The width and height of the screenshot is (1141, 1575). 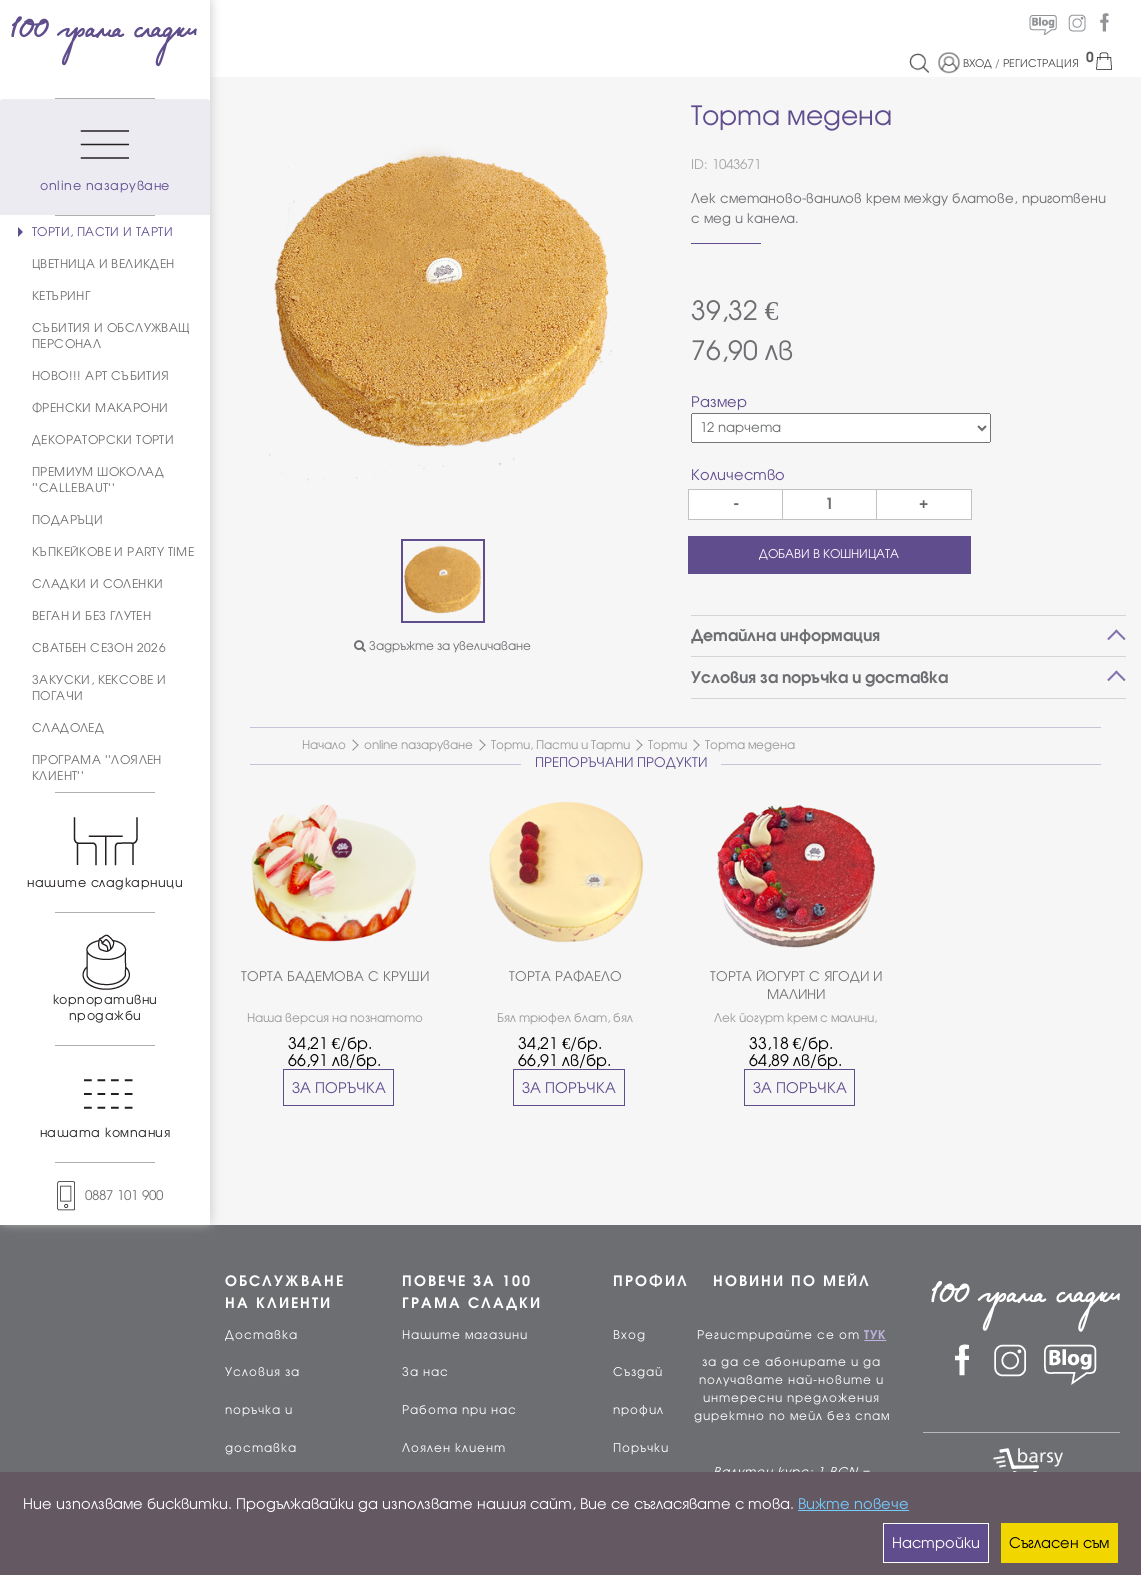 What do you see at coordinates (98, 480) in the screenshot?
I see `ПРЕМИУМ ШОКОЛАД ''CALLEBAUT''` at bounding box center [98, 480].